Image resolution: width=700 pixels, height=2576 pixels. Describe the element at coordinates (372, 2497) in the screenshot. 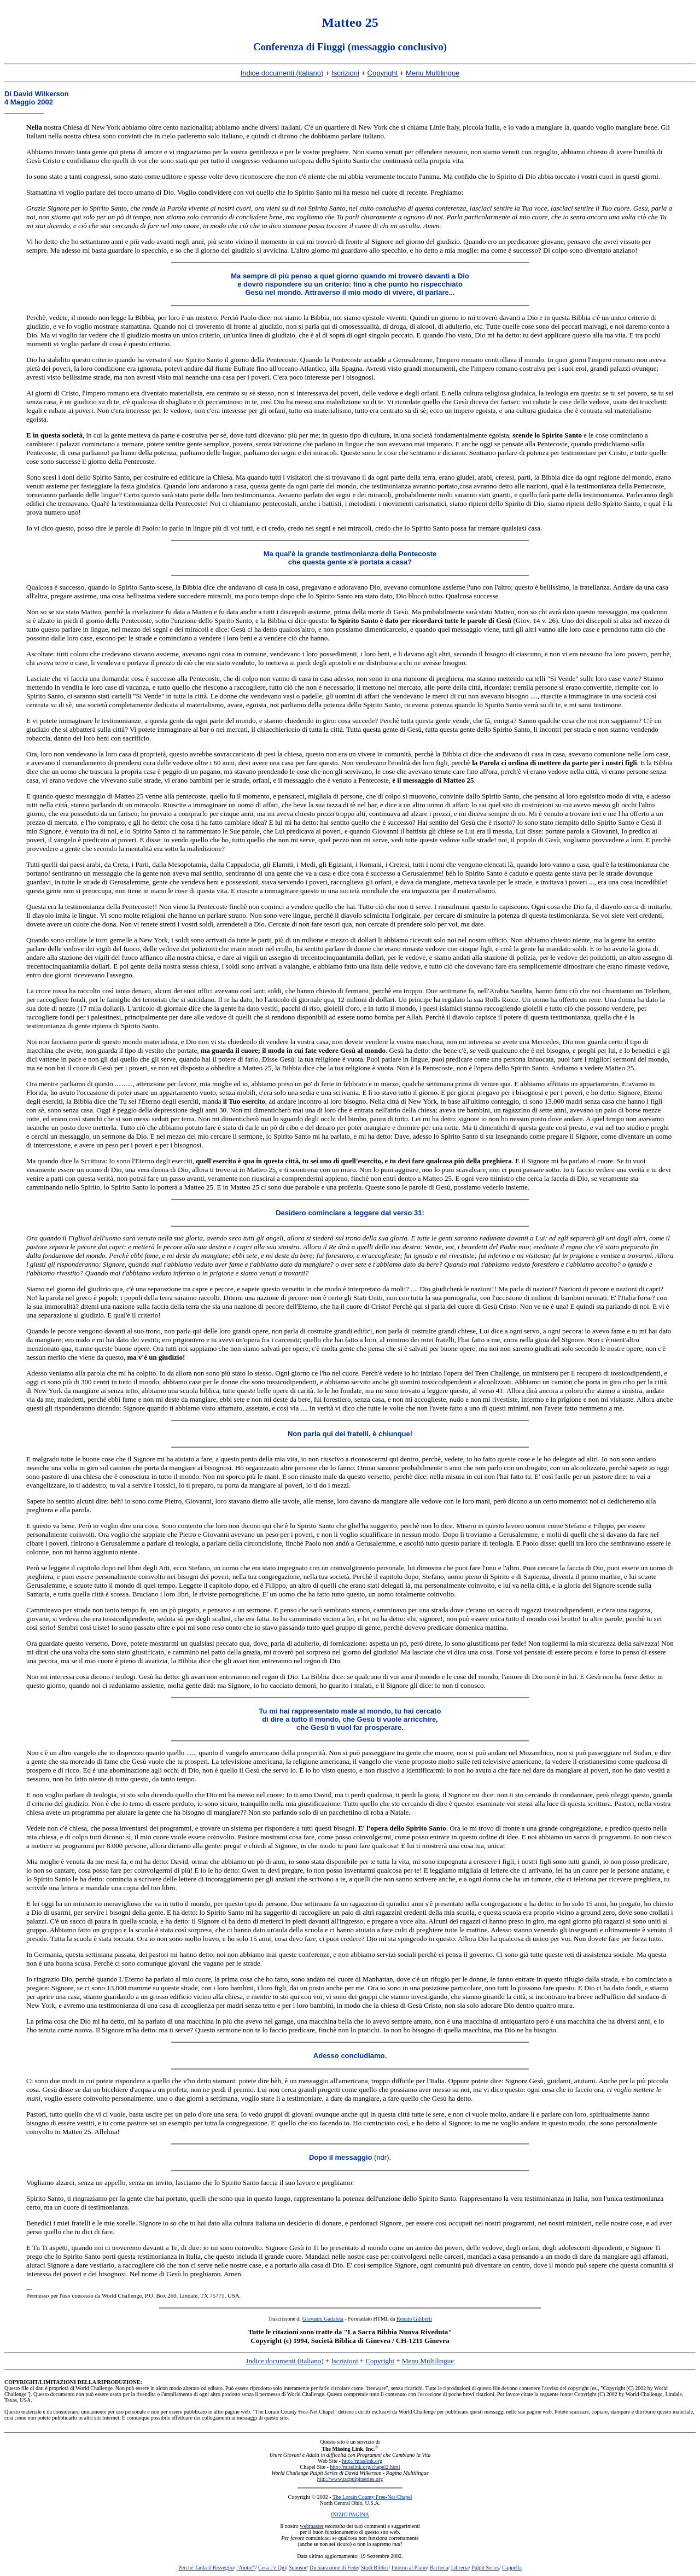

I see `The Lorain County Free-Net Chapel` at that location.